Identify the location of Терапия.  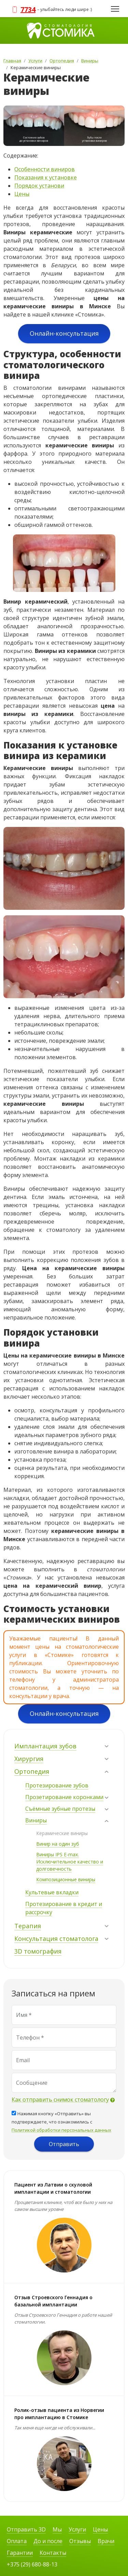
(27, 1926).